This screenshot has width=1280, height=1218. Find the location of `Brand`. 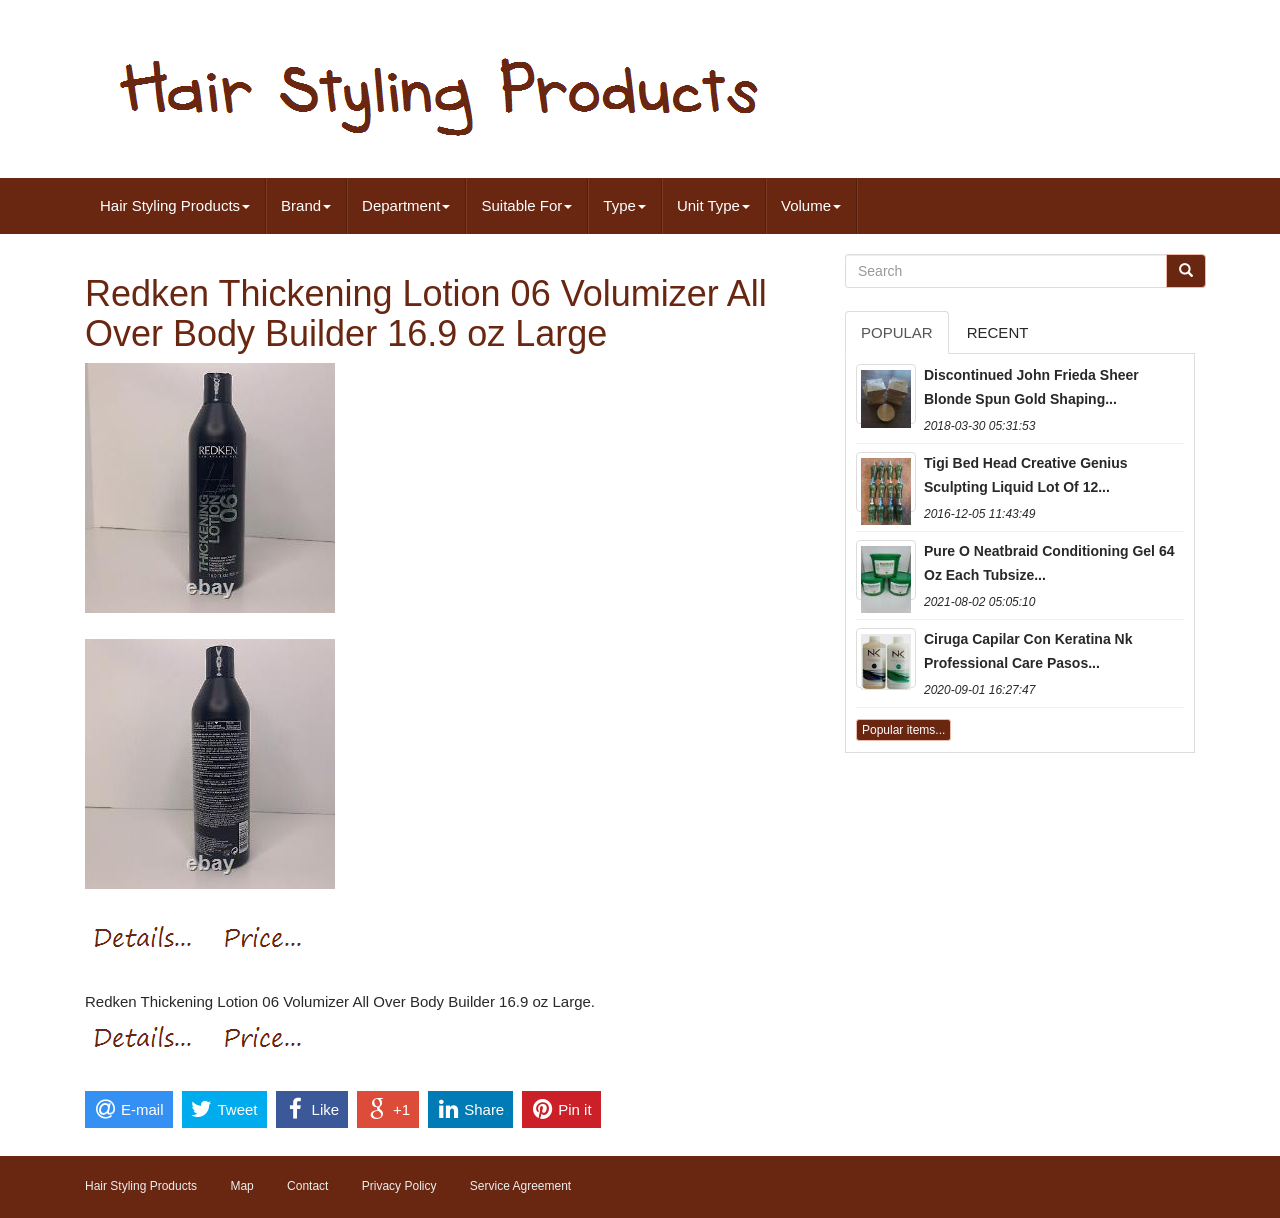

Brand is located at coordinates (306, 205).